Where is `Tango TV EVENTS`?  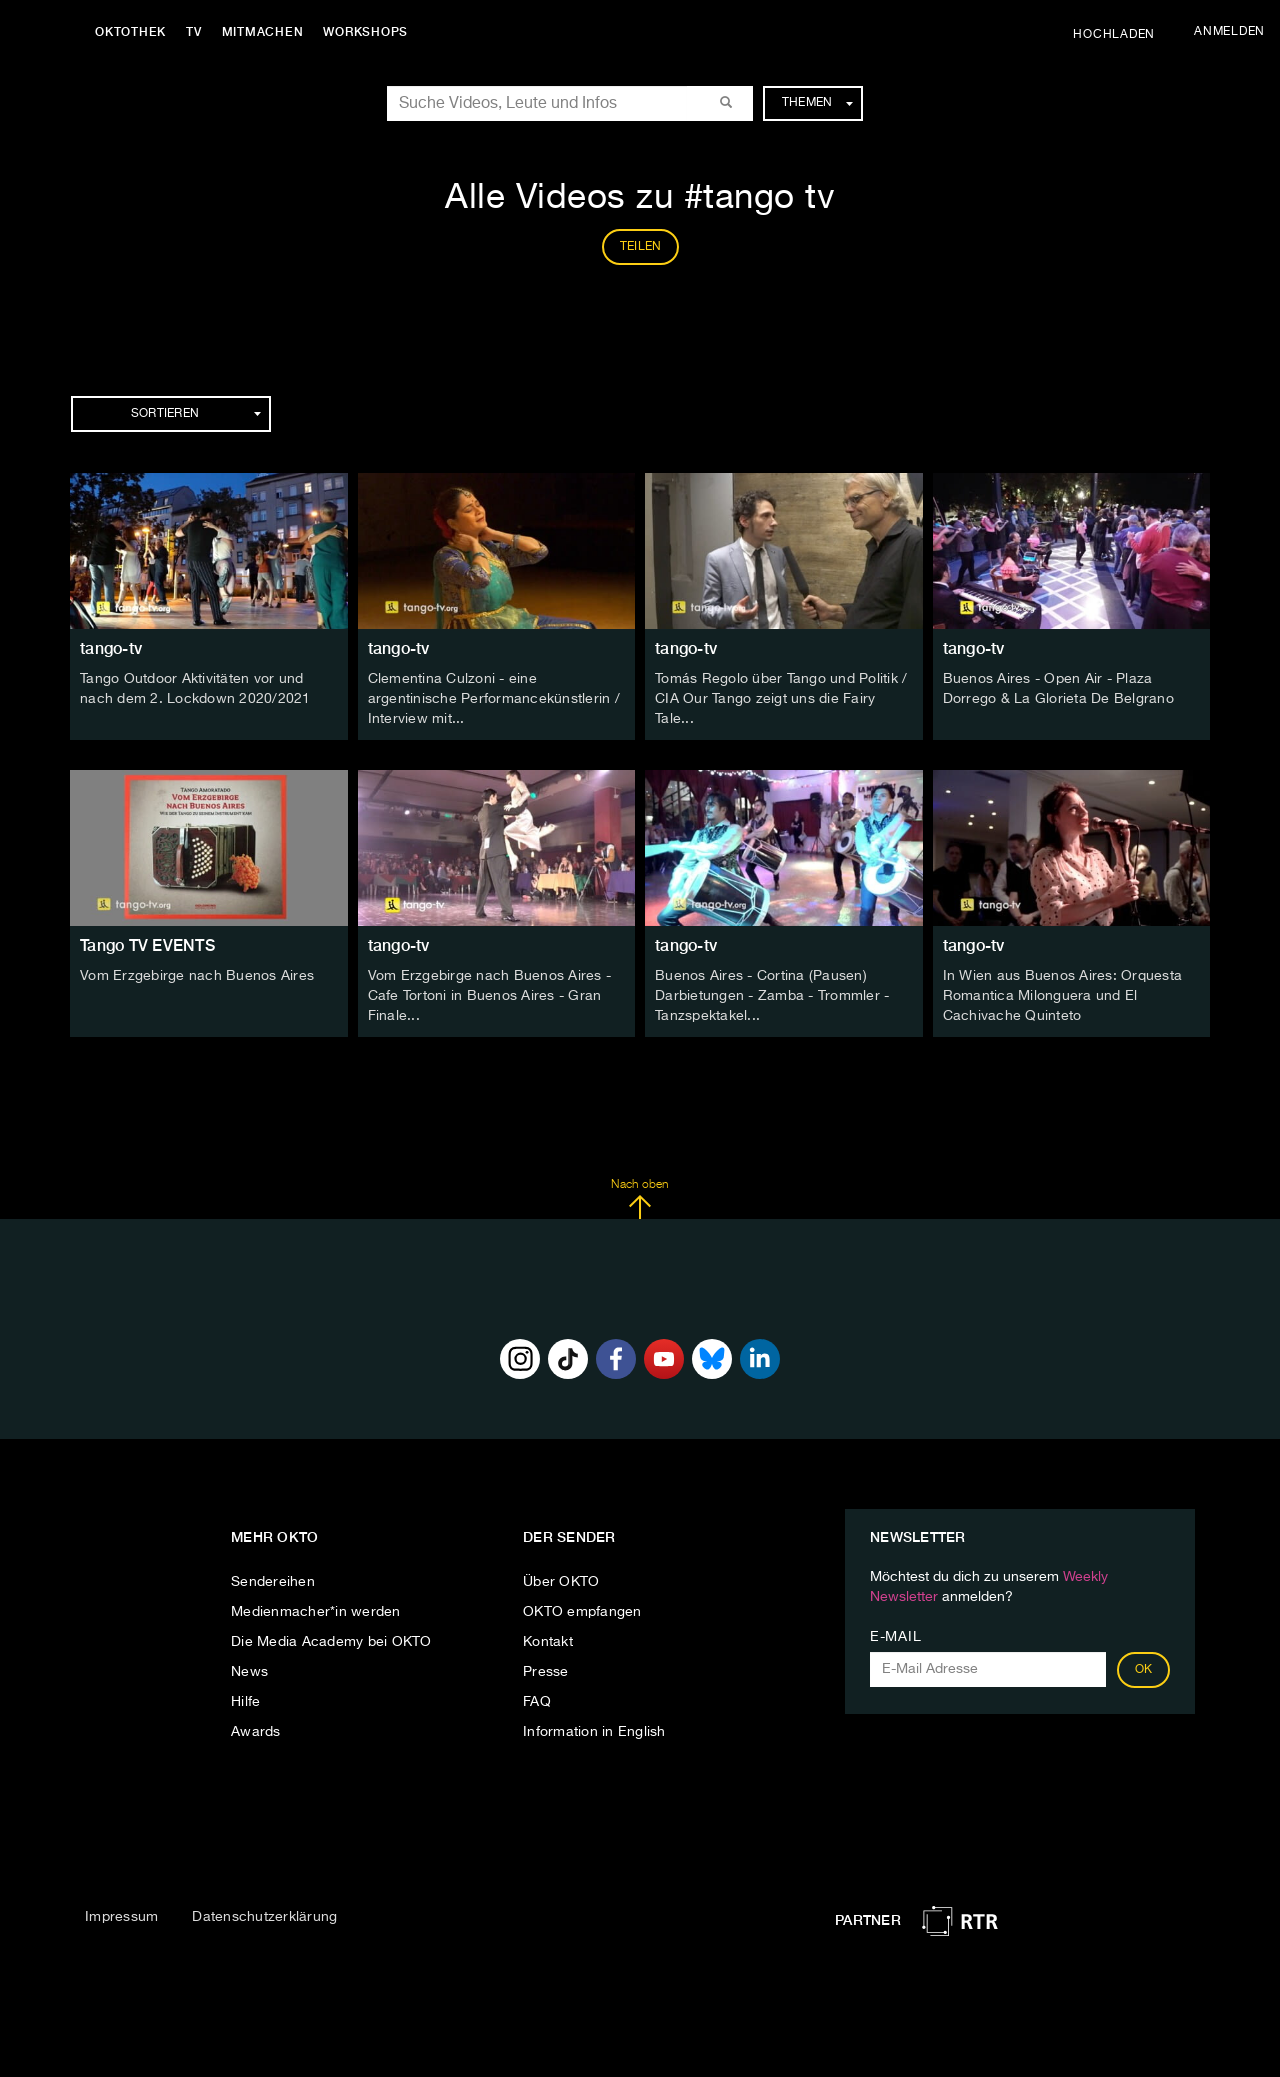 Tango TV EVENTS is located at coordinates (147, 945).